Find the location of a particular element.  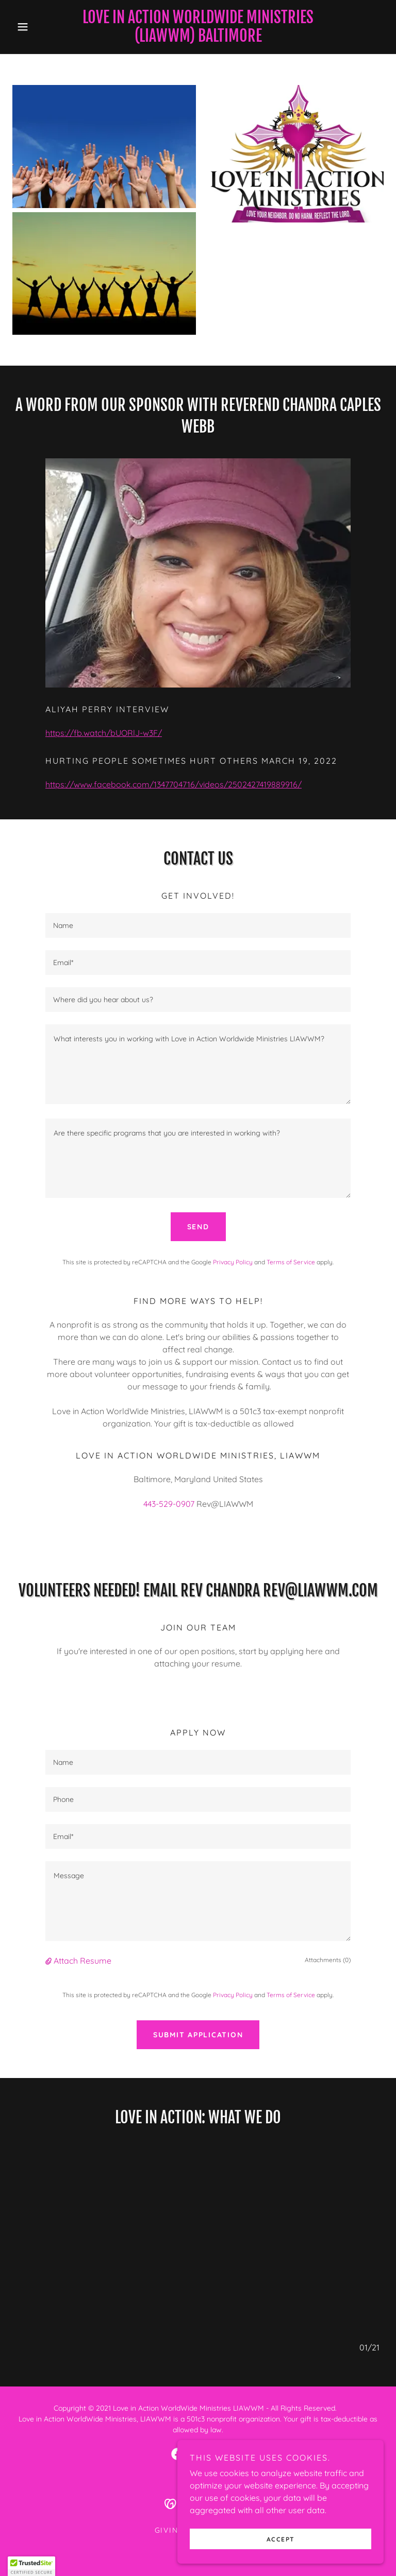

https://www.facebook.com/1347704716/videos/2502427419889916/ is located at coordinates (173, 784).